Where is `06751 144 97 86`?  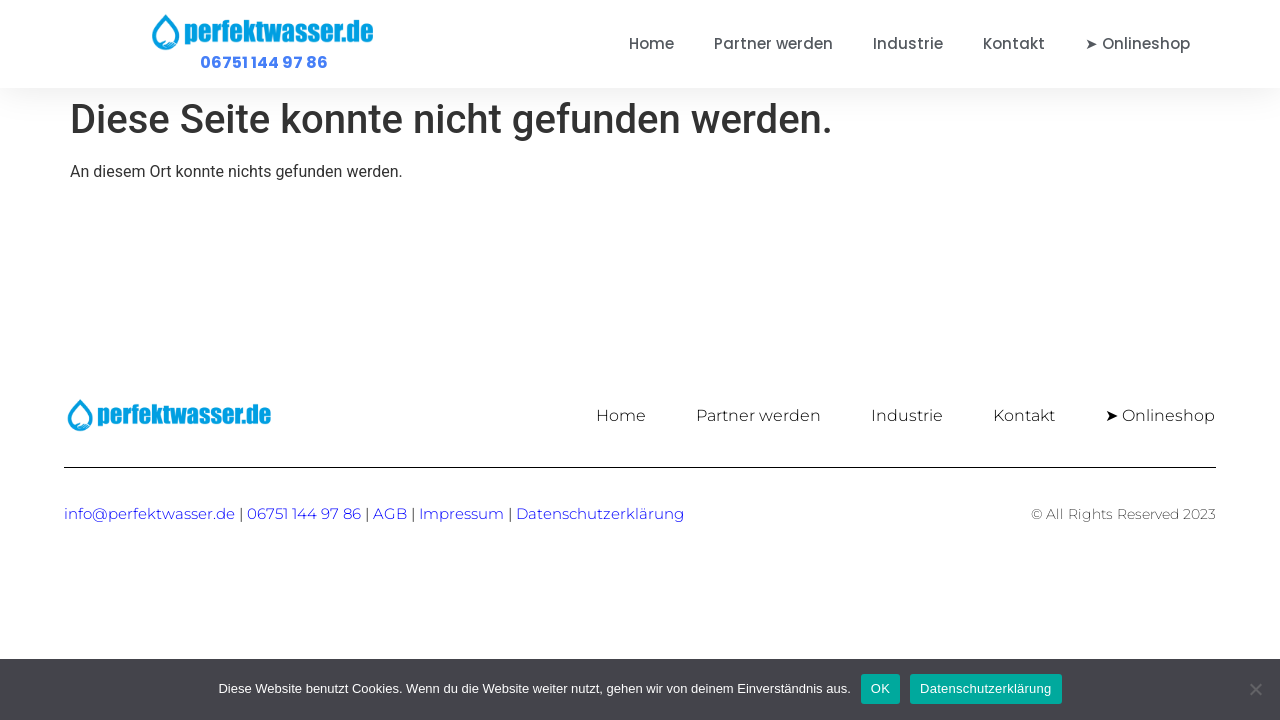
06751 144 97 86 is located at coordinates (264, 62).